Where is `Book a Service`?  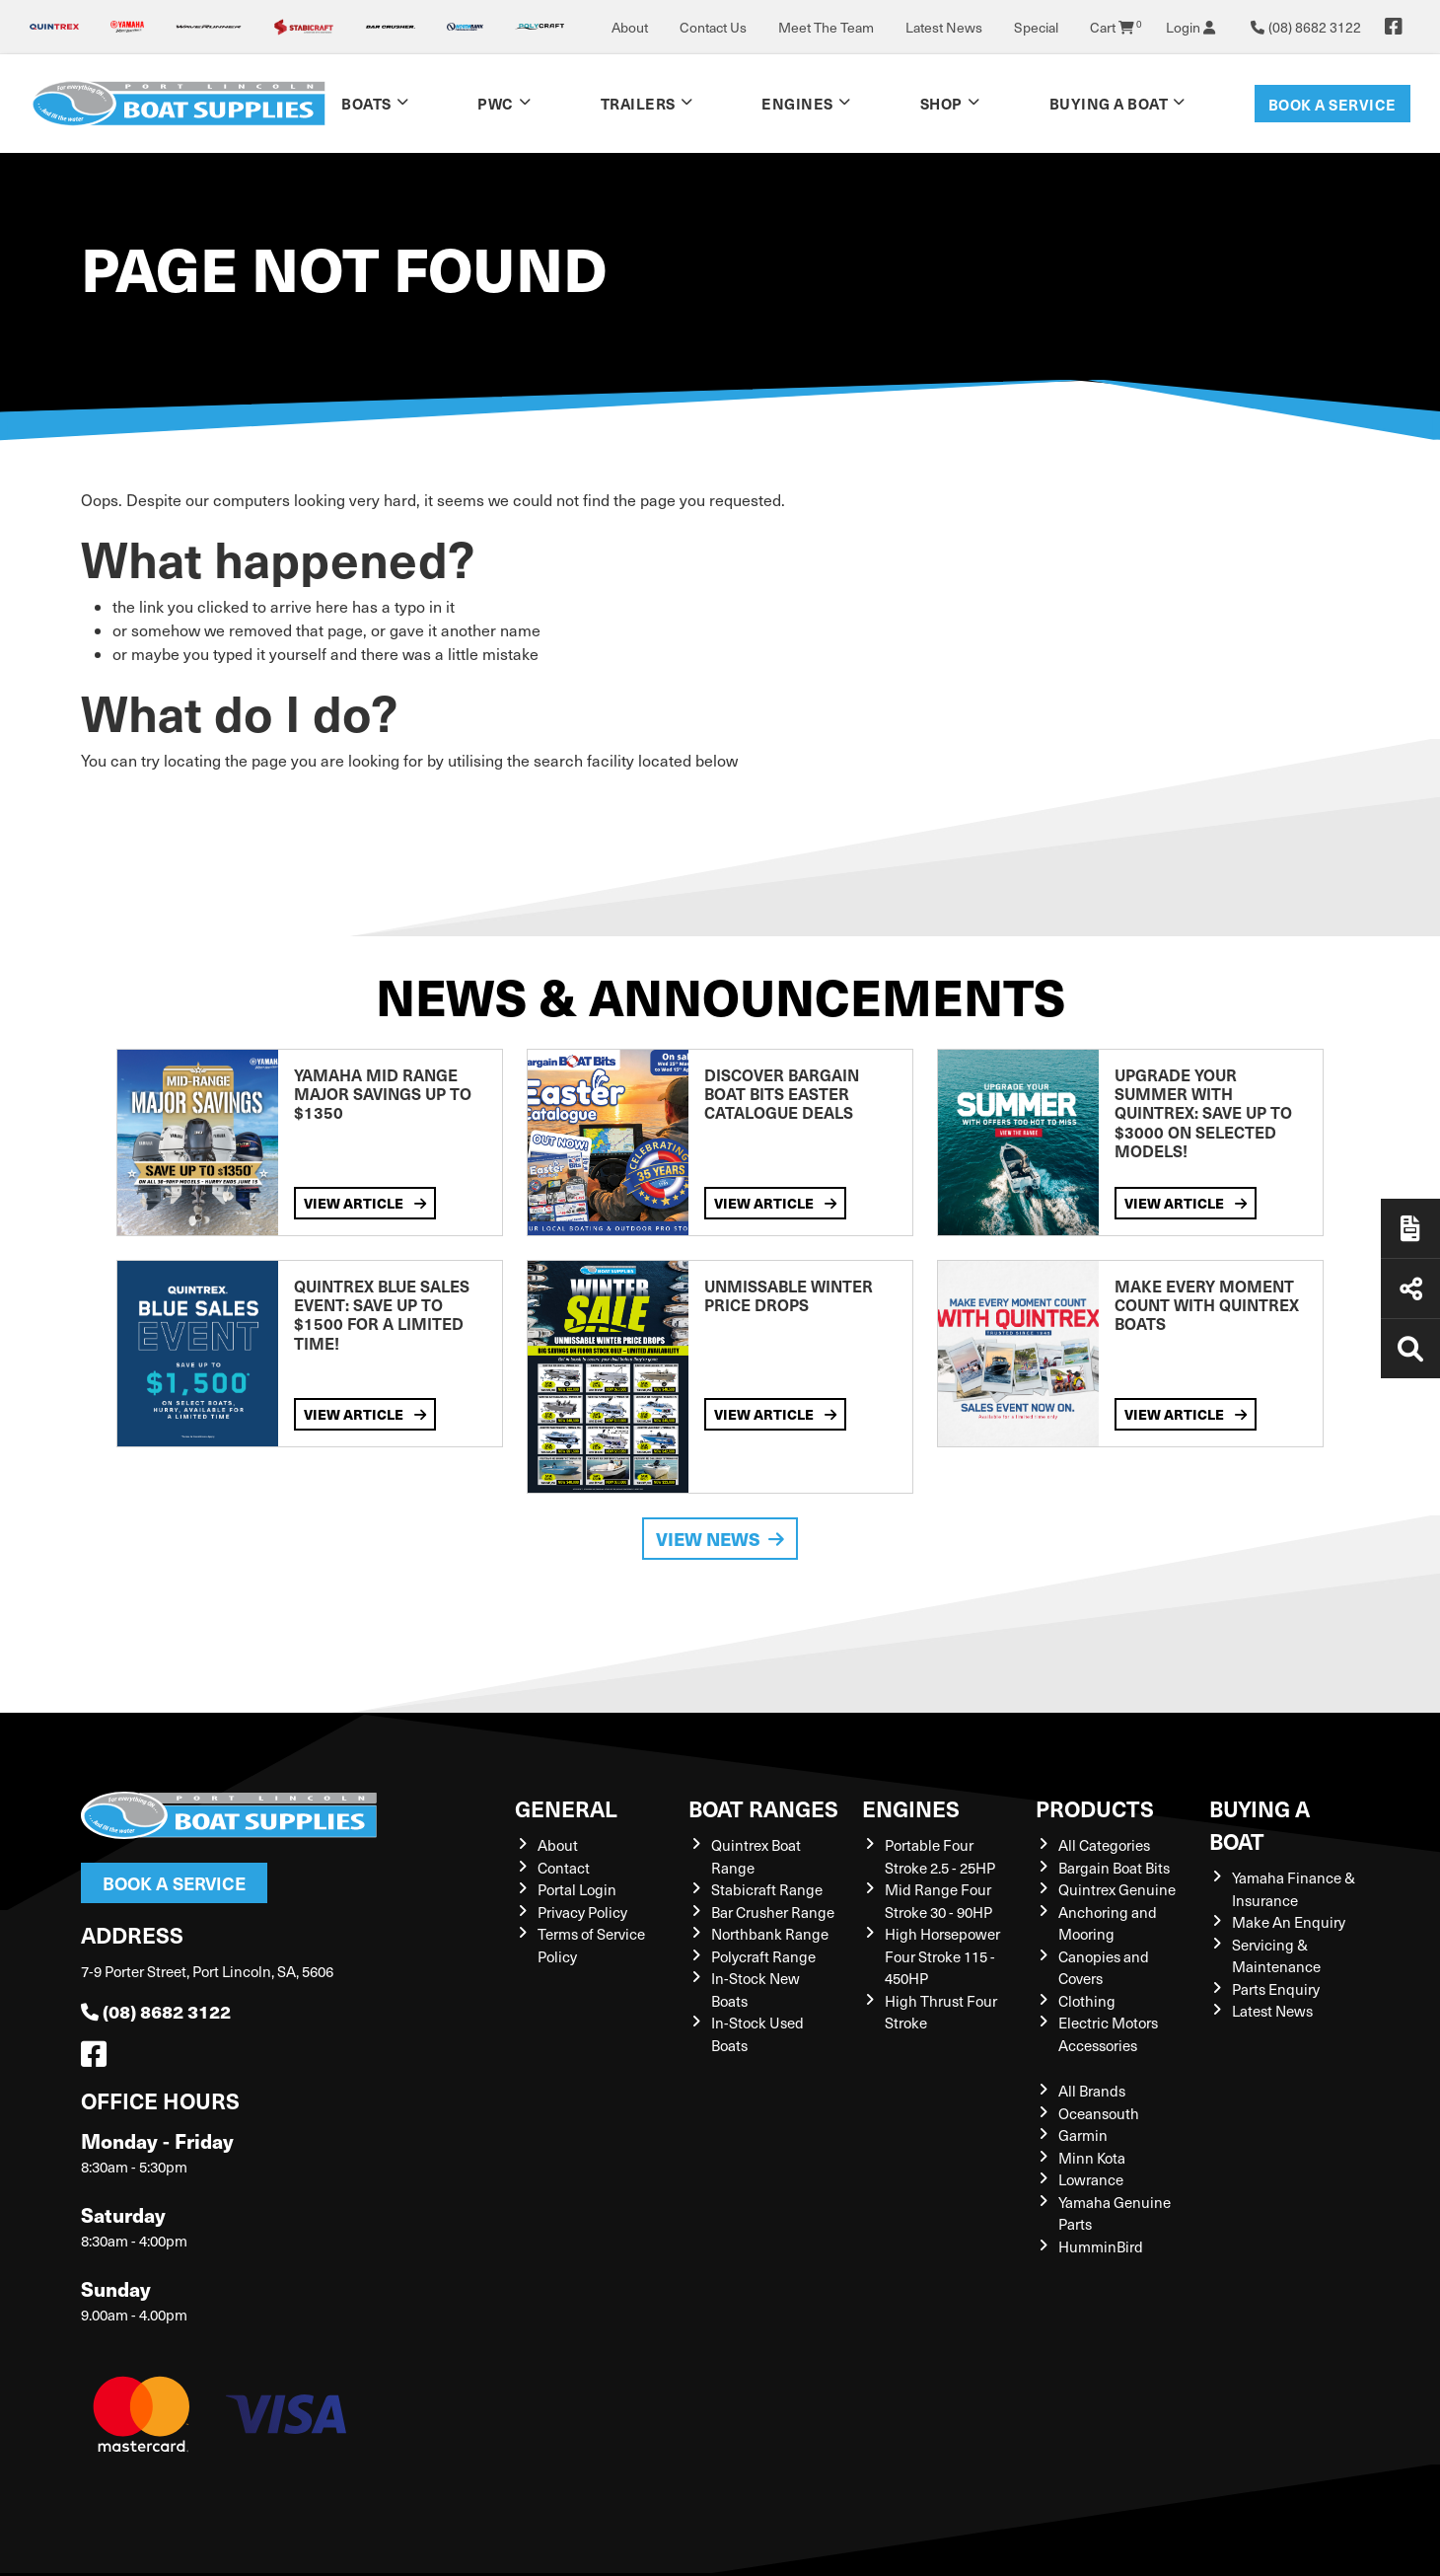 Book a Service is located at coordinates (1332, 104).